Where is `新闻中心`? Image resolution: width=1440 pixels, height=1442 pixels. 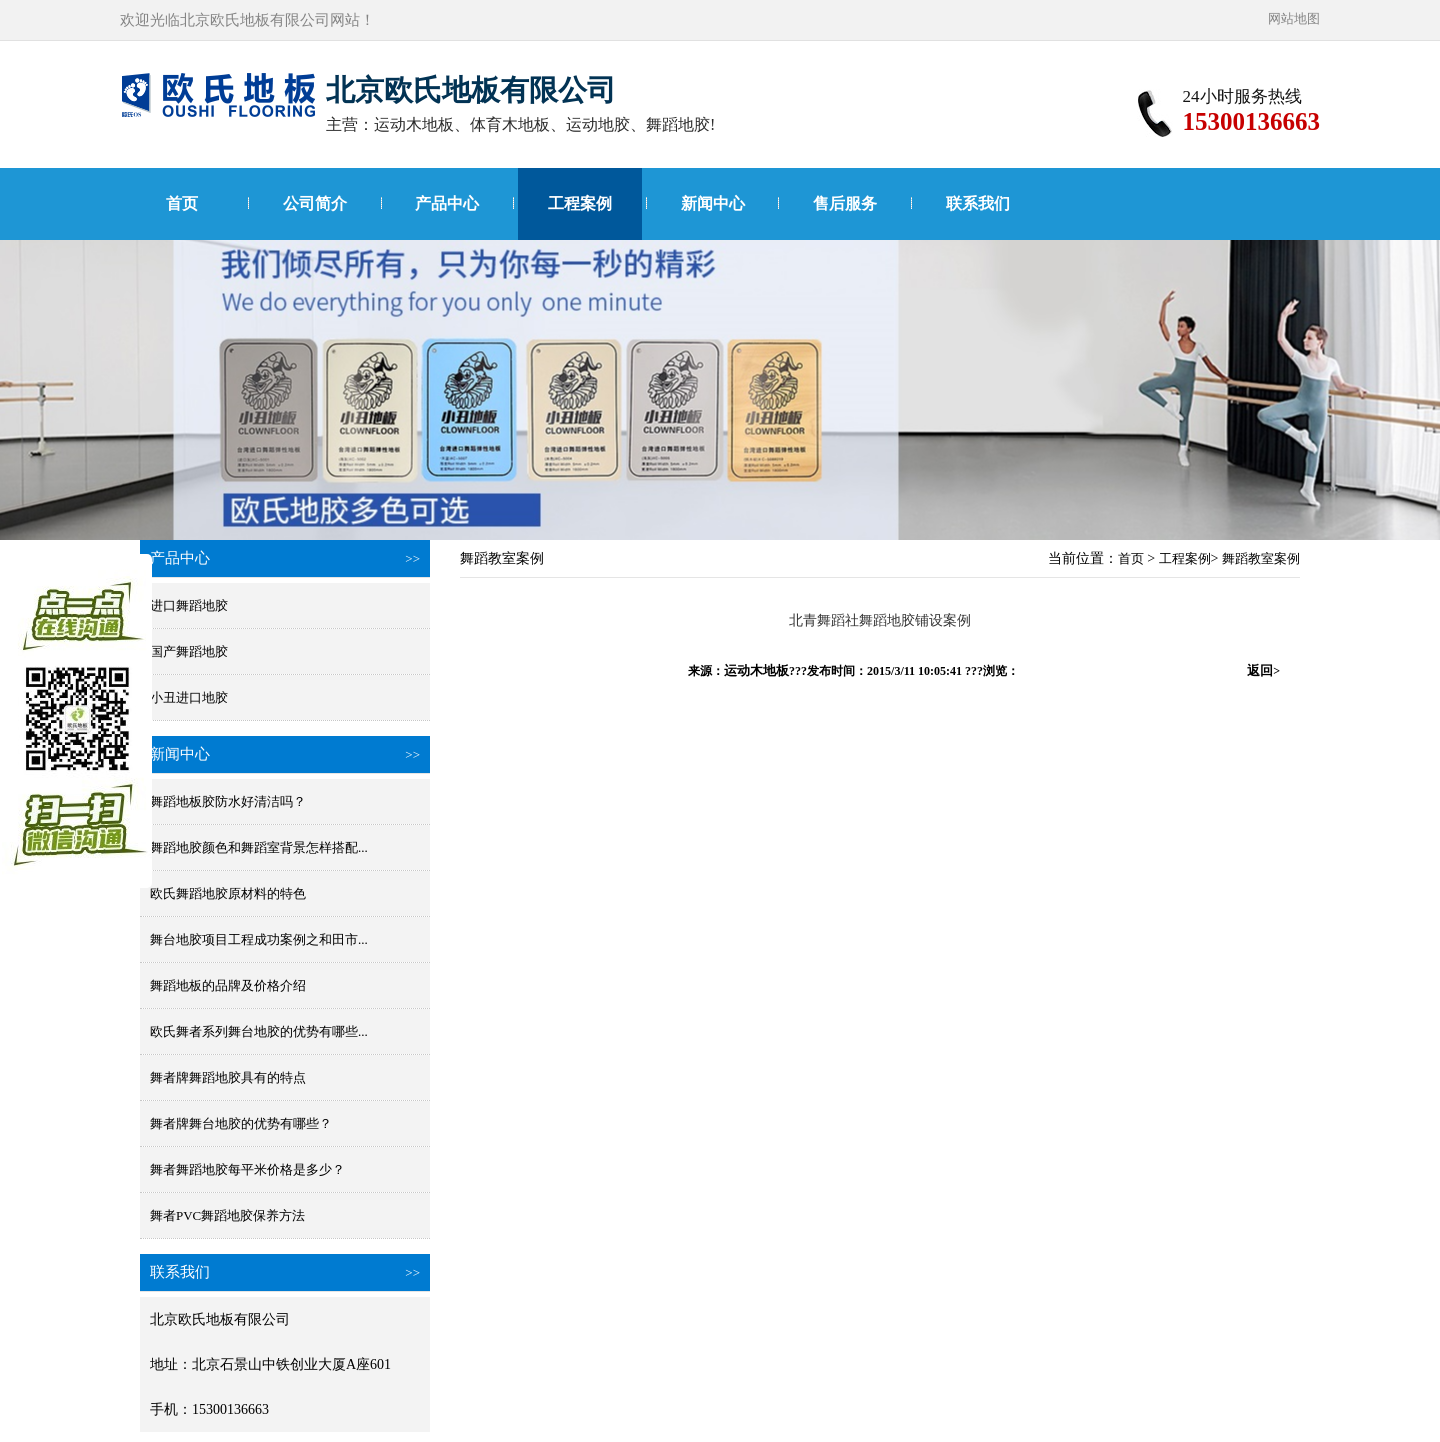 新闻中心 is located at coordinates (713, 203).